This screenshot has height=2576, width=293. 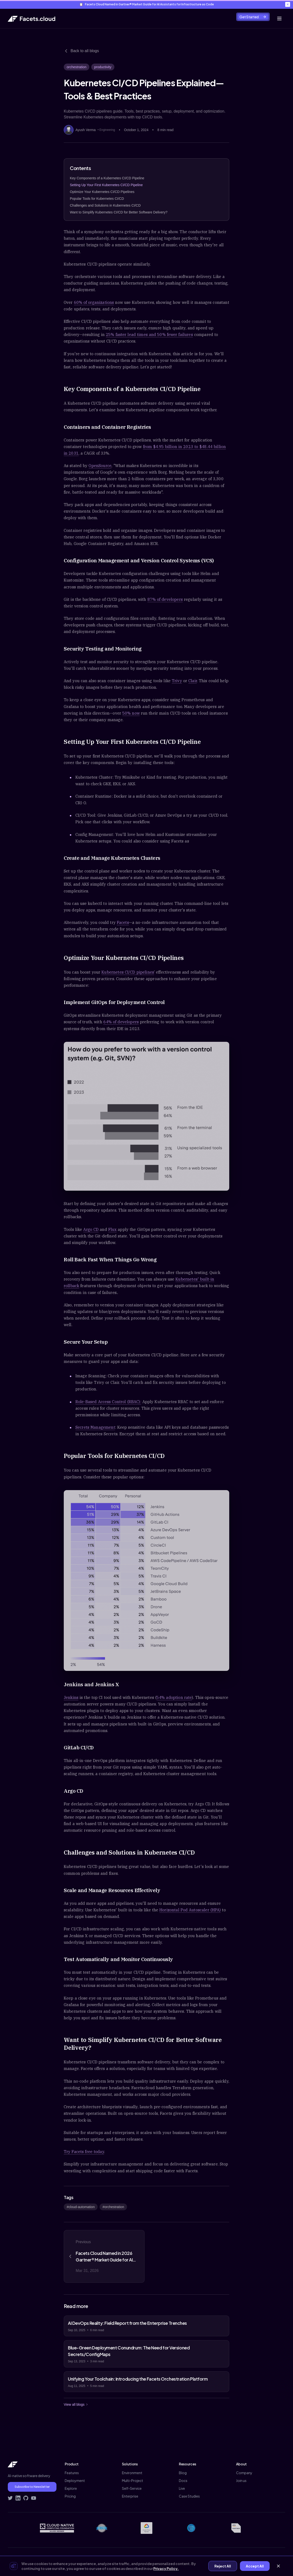 I want to click on Kubernetes CI/CD pipelines, so click(x=127, y=972).